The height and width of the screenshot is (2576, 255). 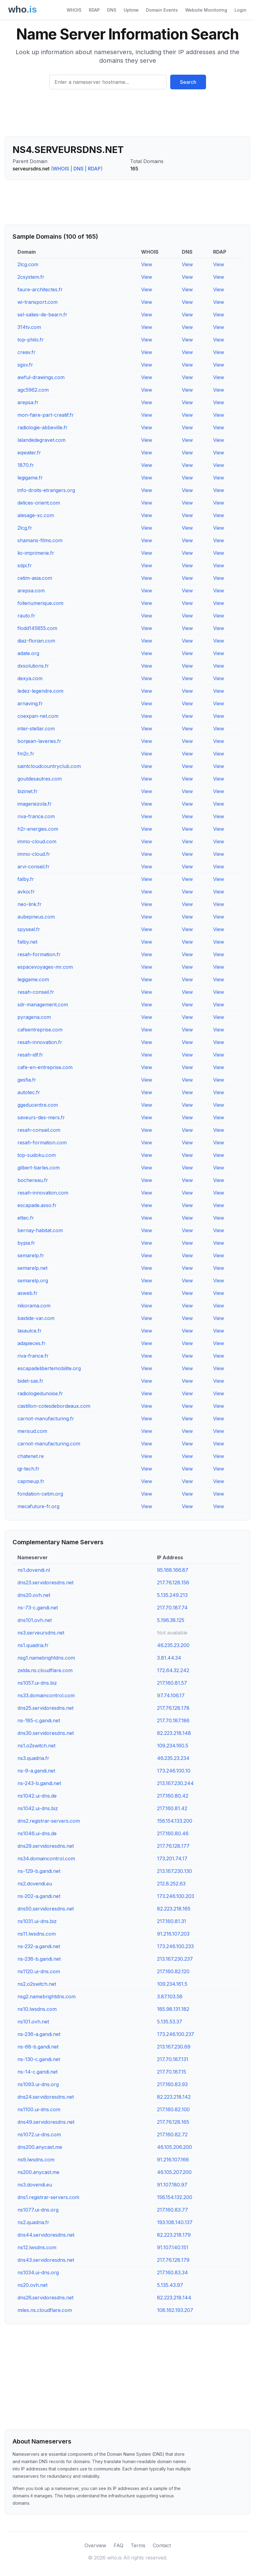 What do you see at coordinates (94, 10) in the screenshot?
I see `RDAP` at bounding box center [94, 10].